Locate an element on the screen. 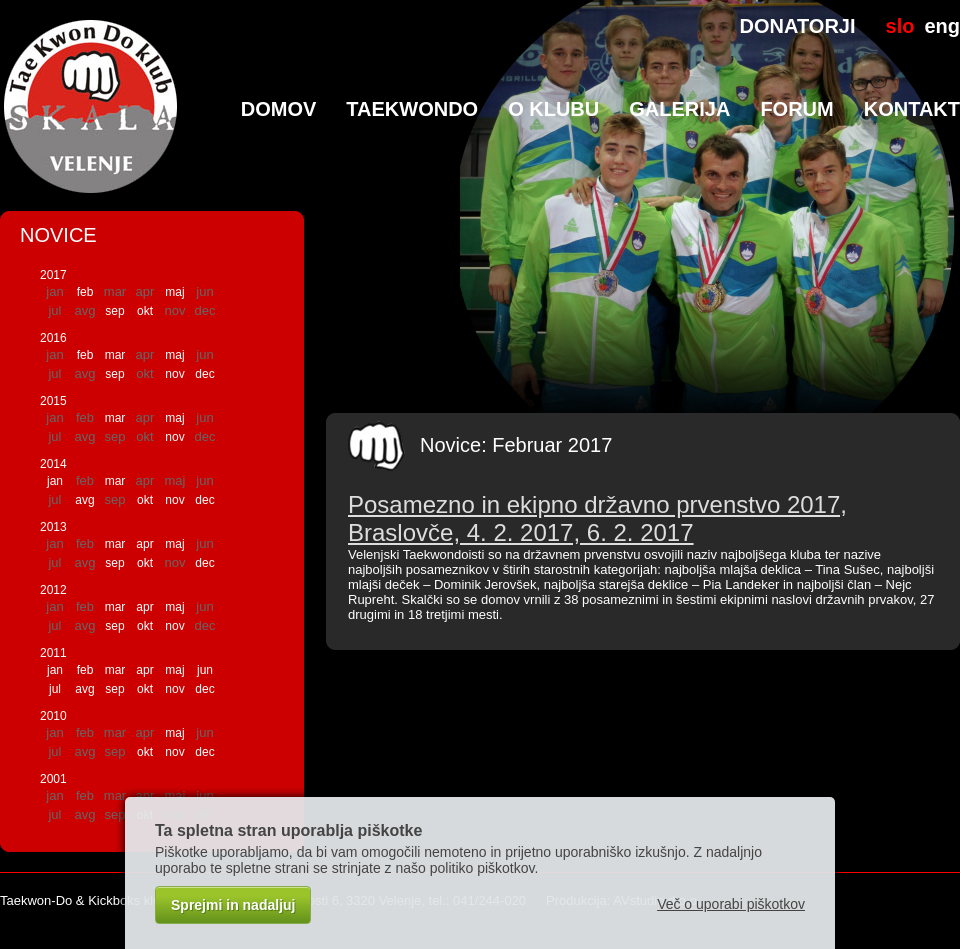  feb is located at coordinates (85, 292).